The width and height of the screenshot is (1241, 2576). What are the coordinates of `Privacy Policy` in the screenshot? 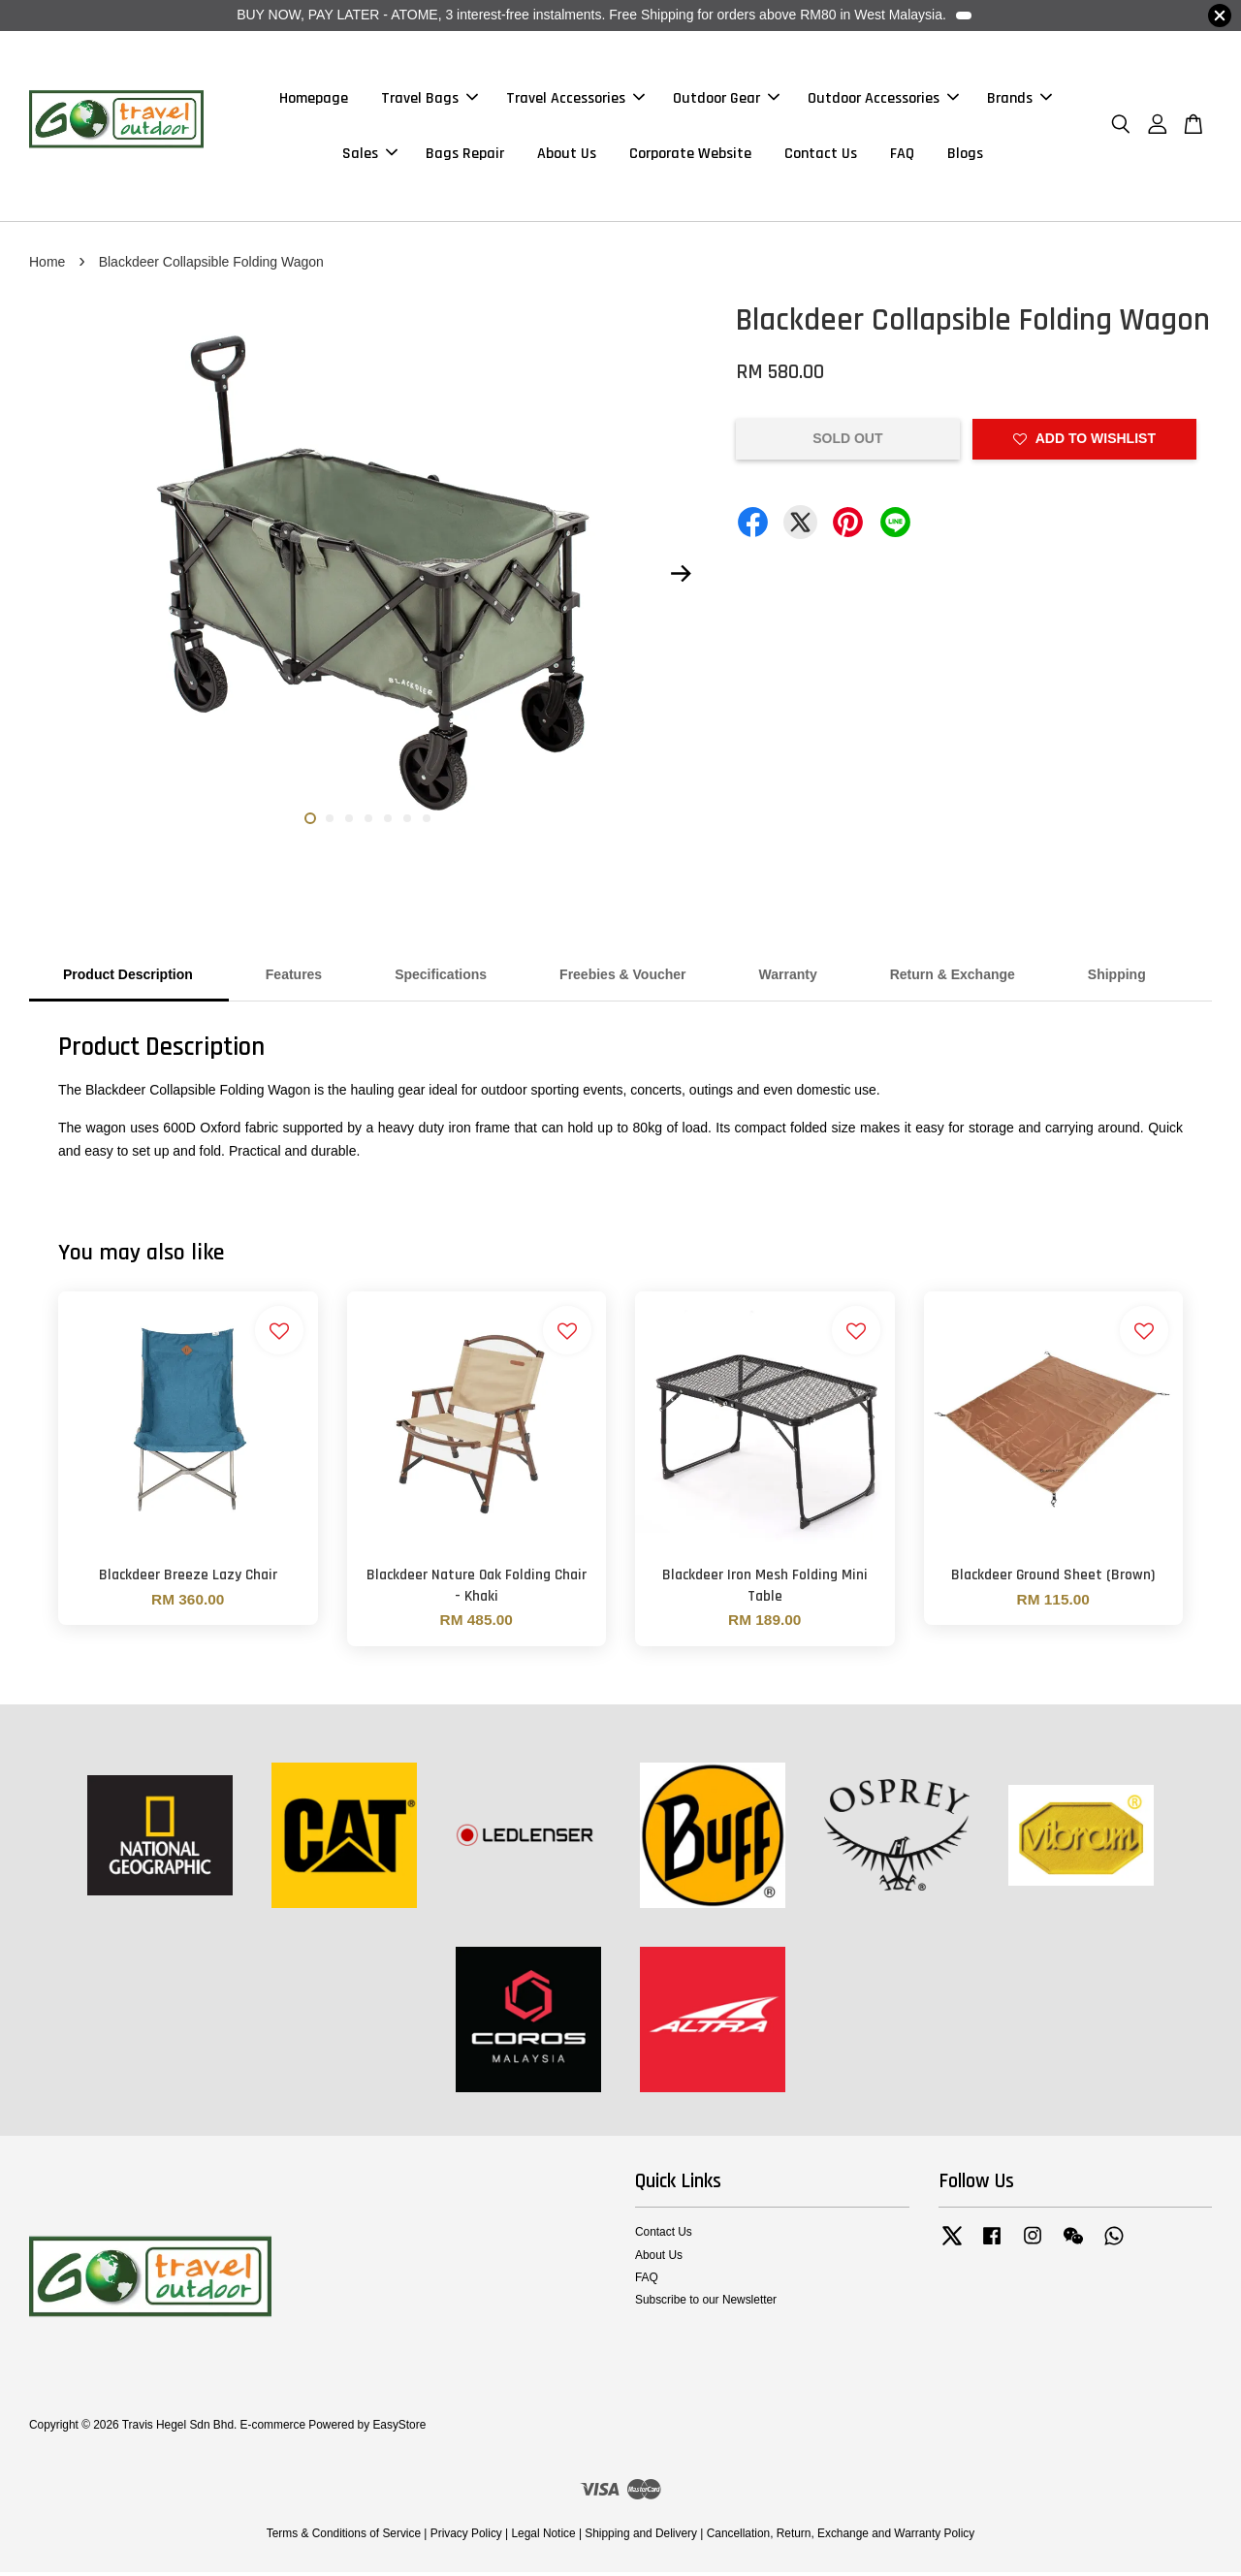 It's located at (466, 2537).